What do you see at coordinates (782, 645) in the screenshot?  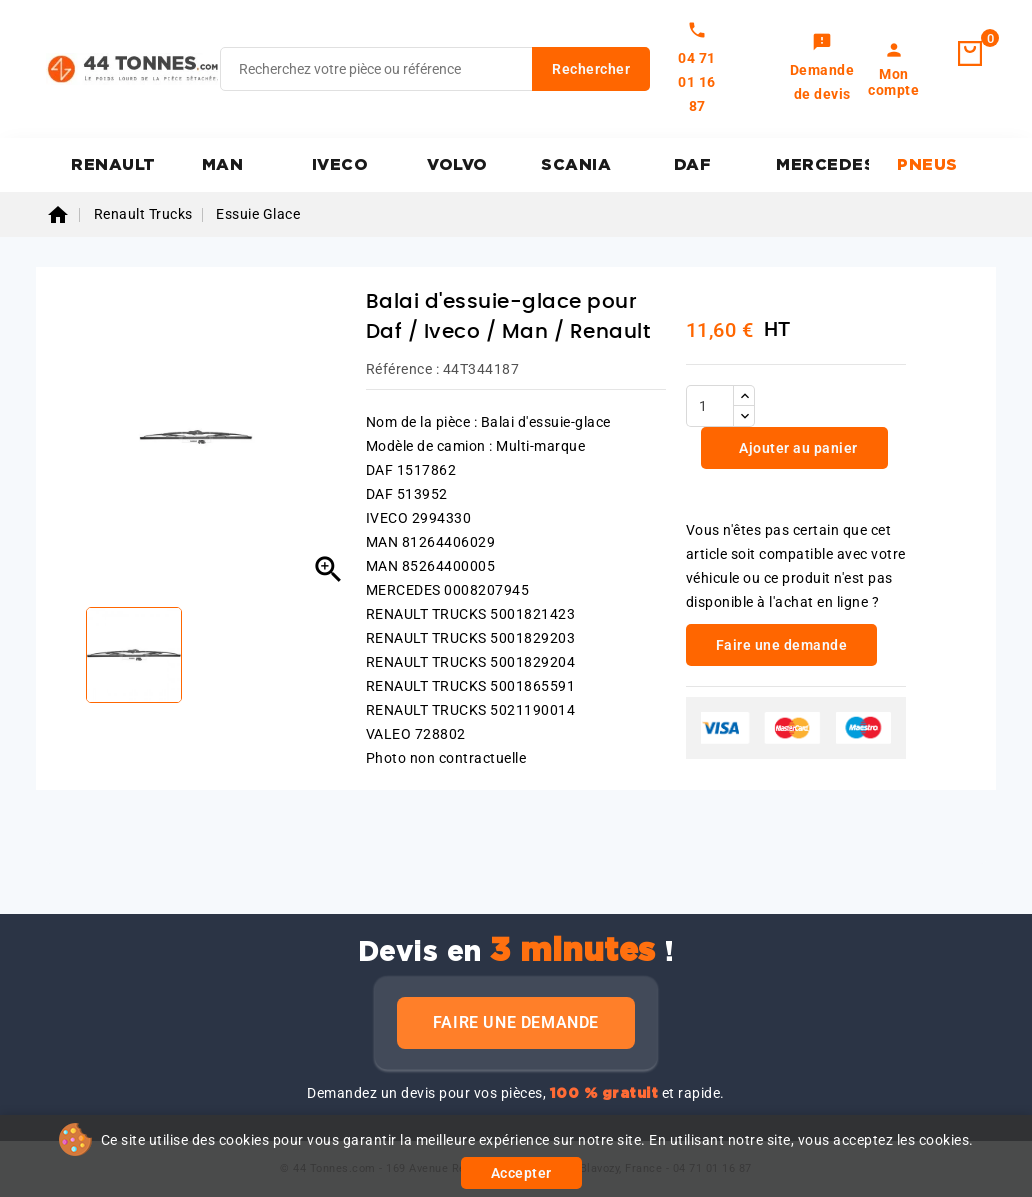 I see `Faire une demande [link]` at bounding box center [782, 645].